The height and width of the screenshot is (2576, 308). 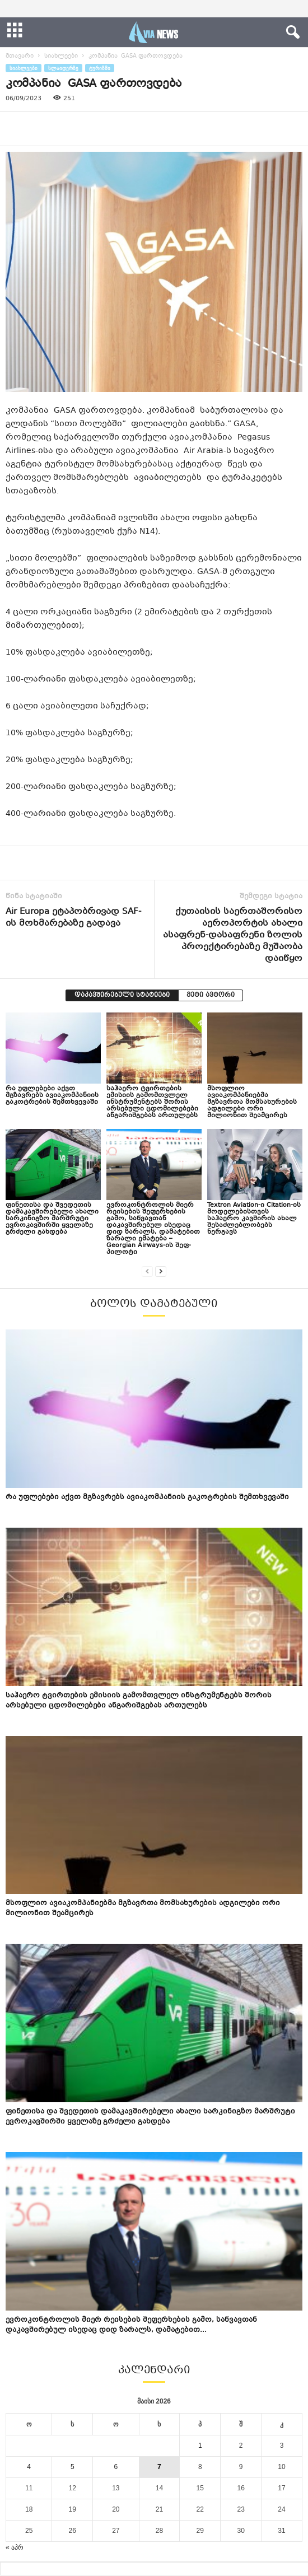 I want to click on მსოფლიო ავიაკომპანიებმა მგზავრთა მომსახურების ადგილები ორი მილიონით შეამცირეს, so click(x=252, y=1102).